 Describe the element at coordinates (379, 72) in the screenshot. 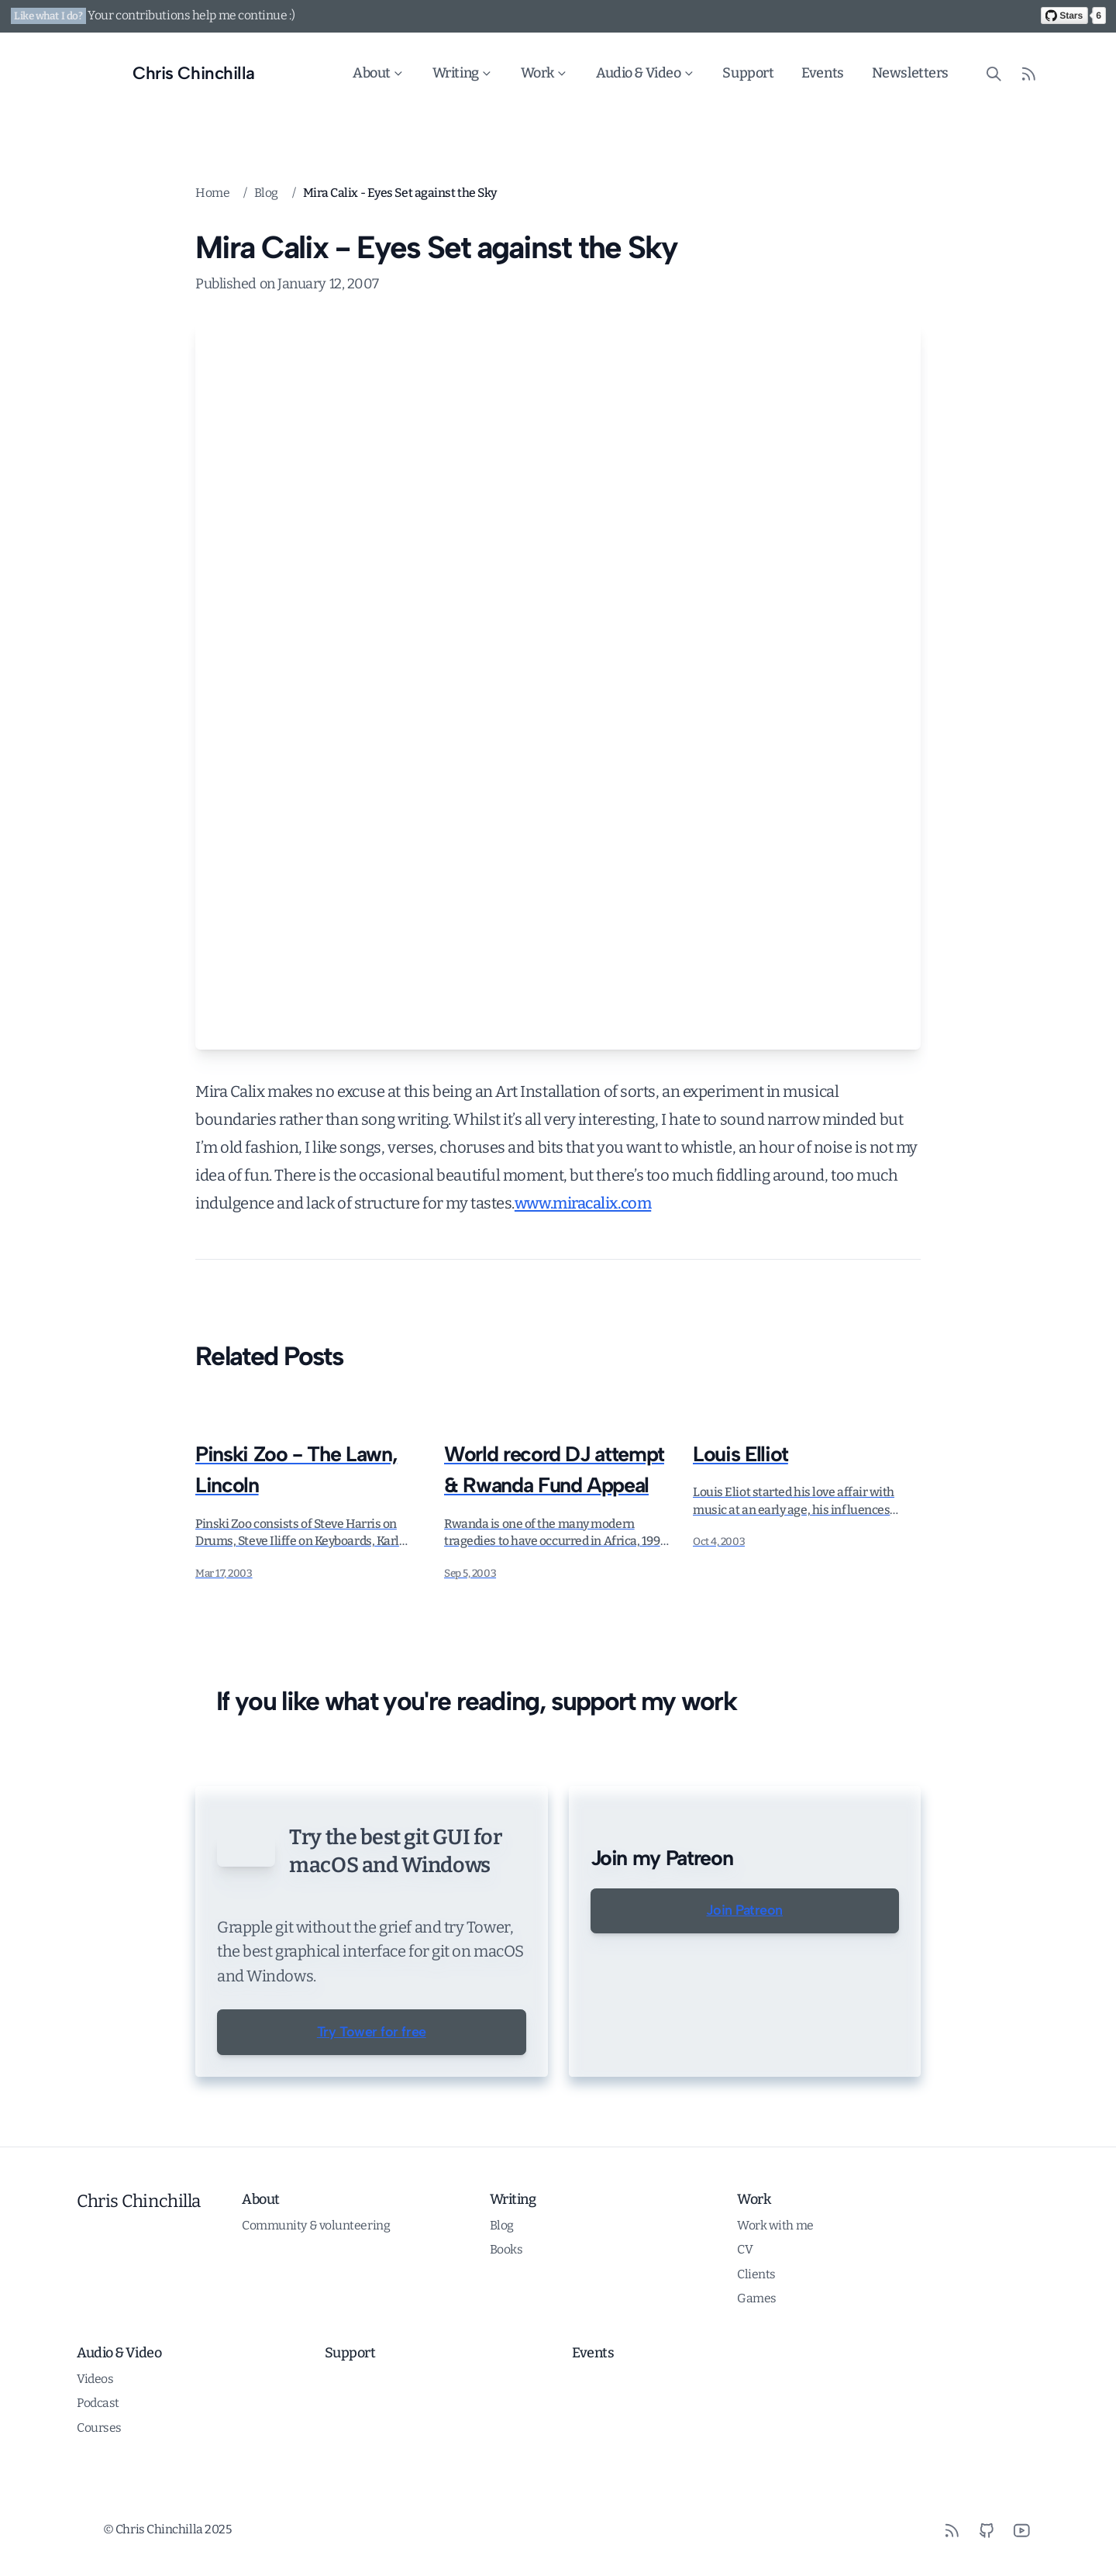

I see `About` at that location.